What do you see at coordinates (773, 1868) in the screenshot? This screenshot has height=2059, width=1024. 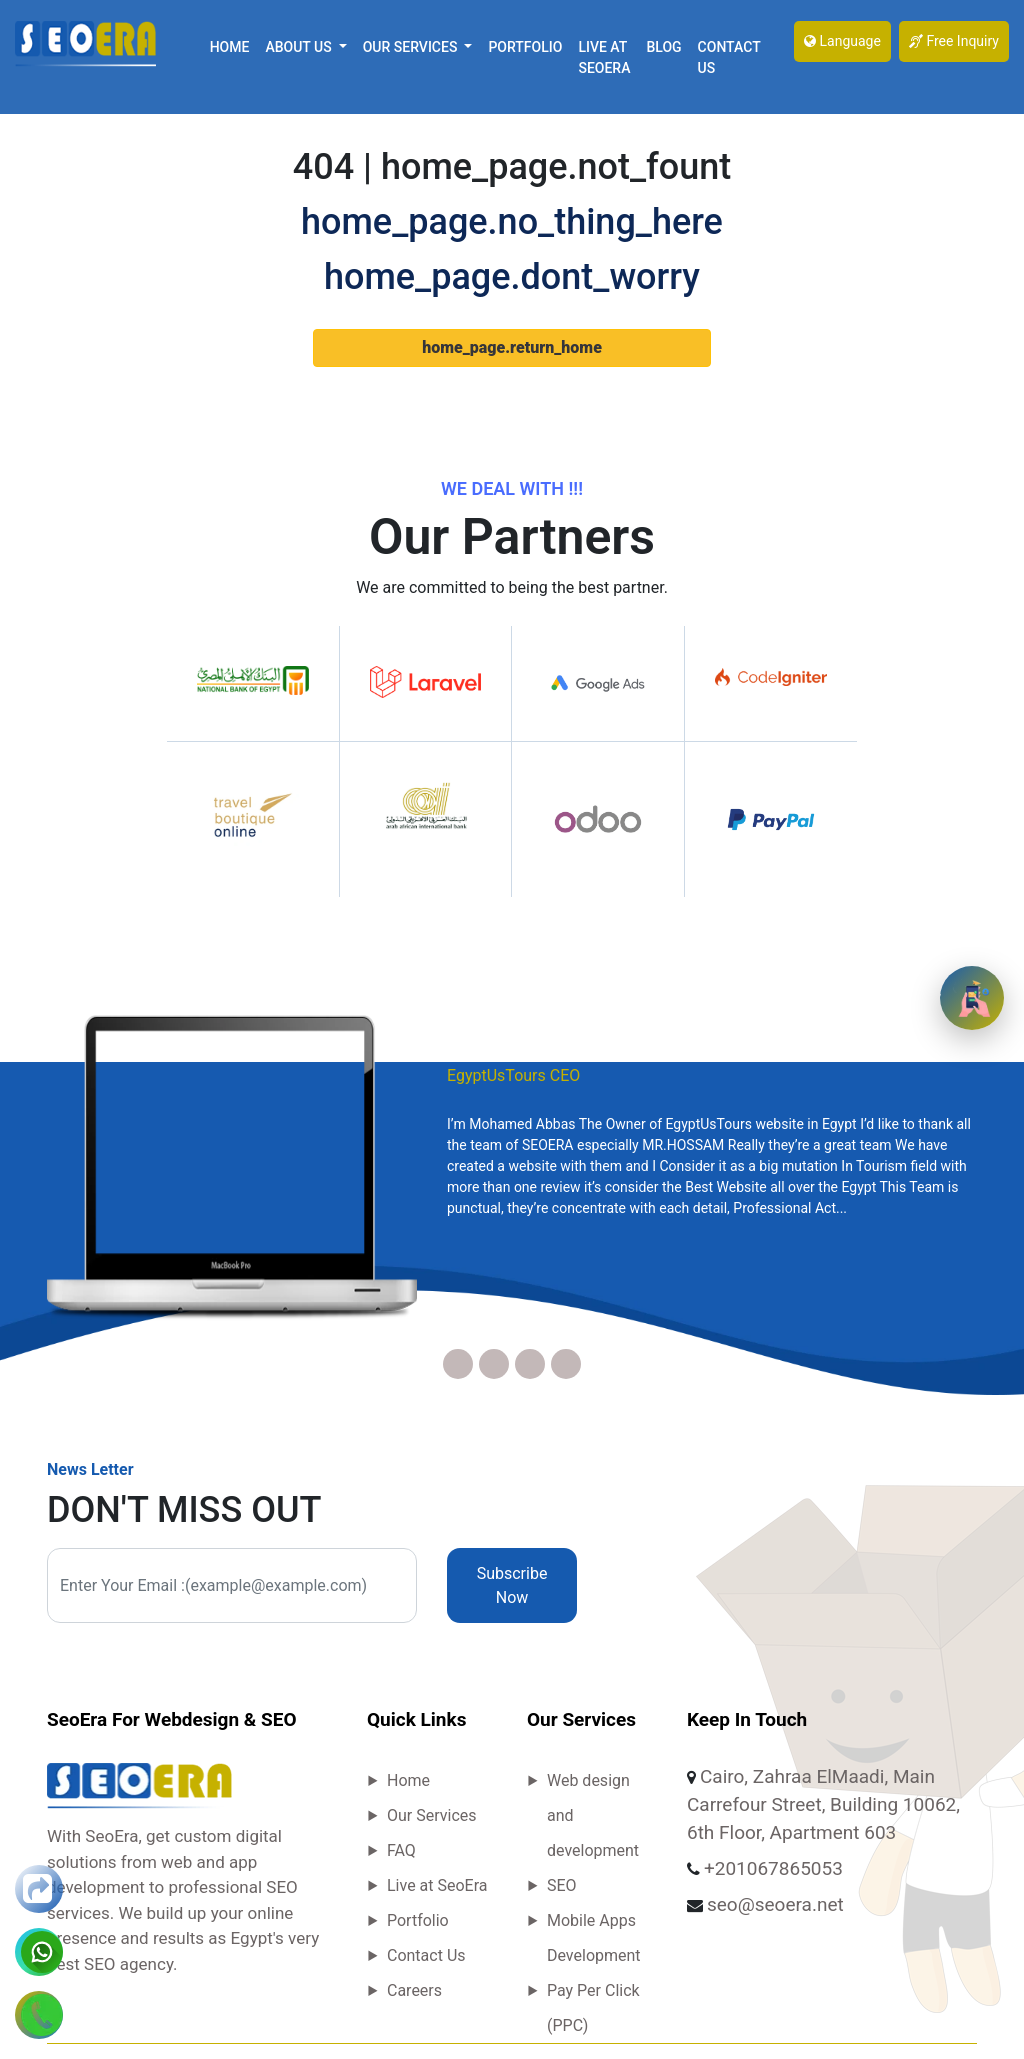 I see `+201067865053` at bounding box center [773, 1868].